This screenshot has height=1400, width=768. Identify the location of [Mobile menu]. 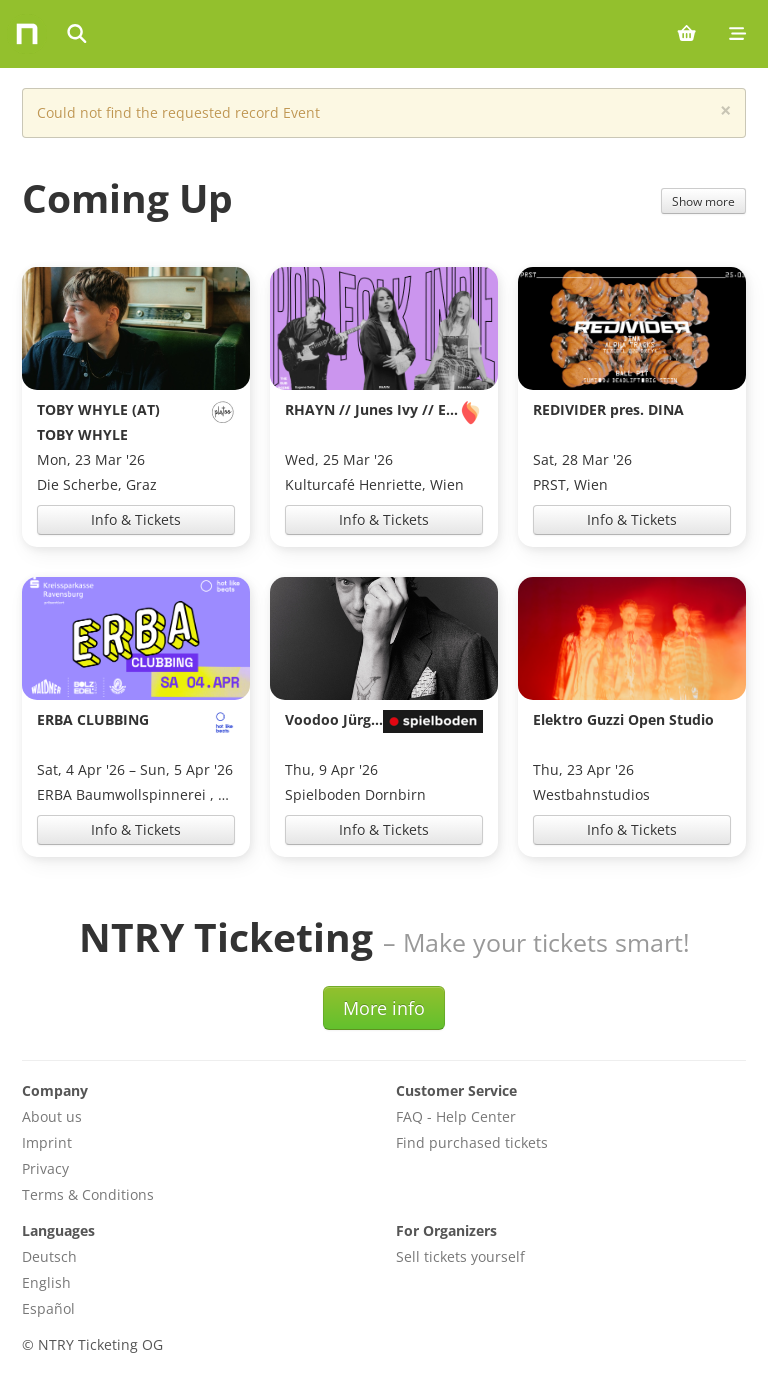
(737, 34).